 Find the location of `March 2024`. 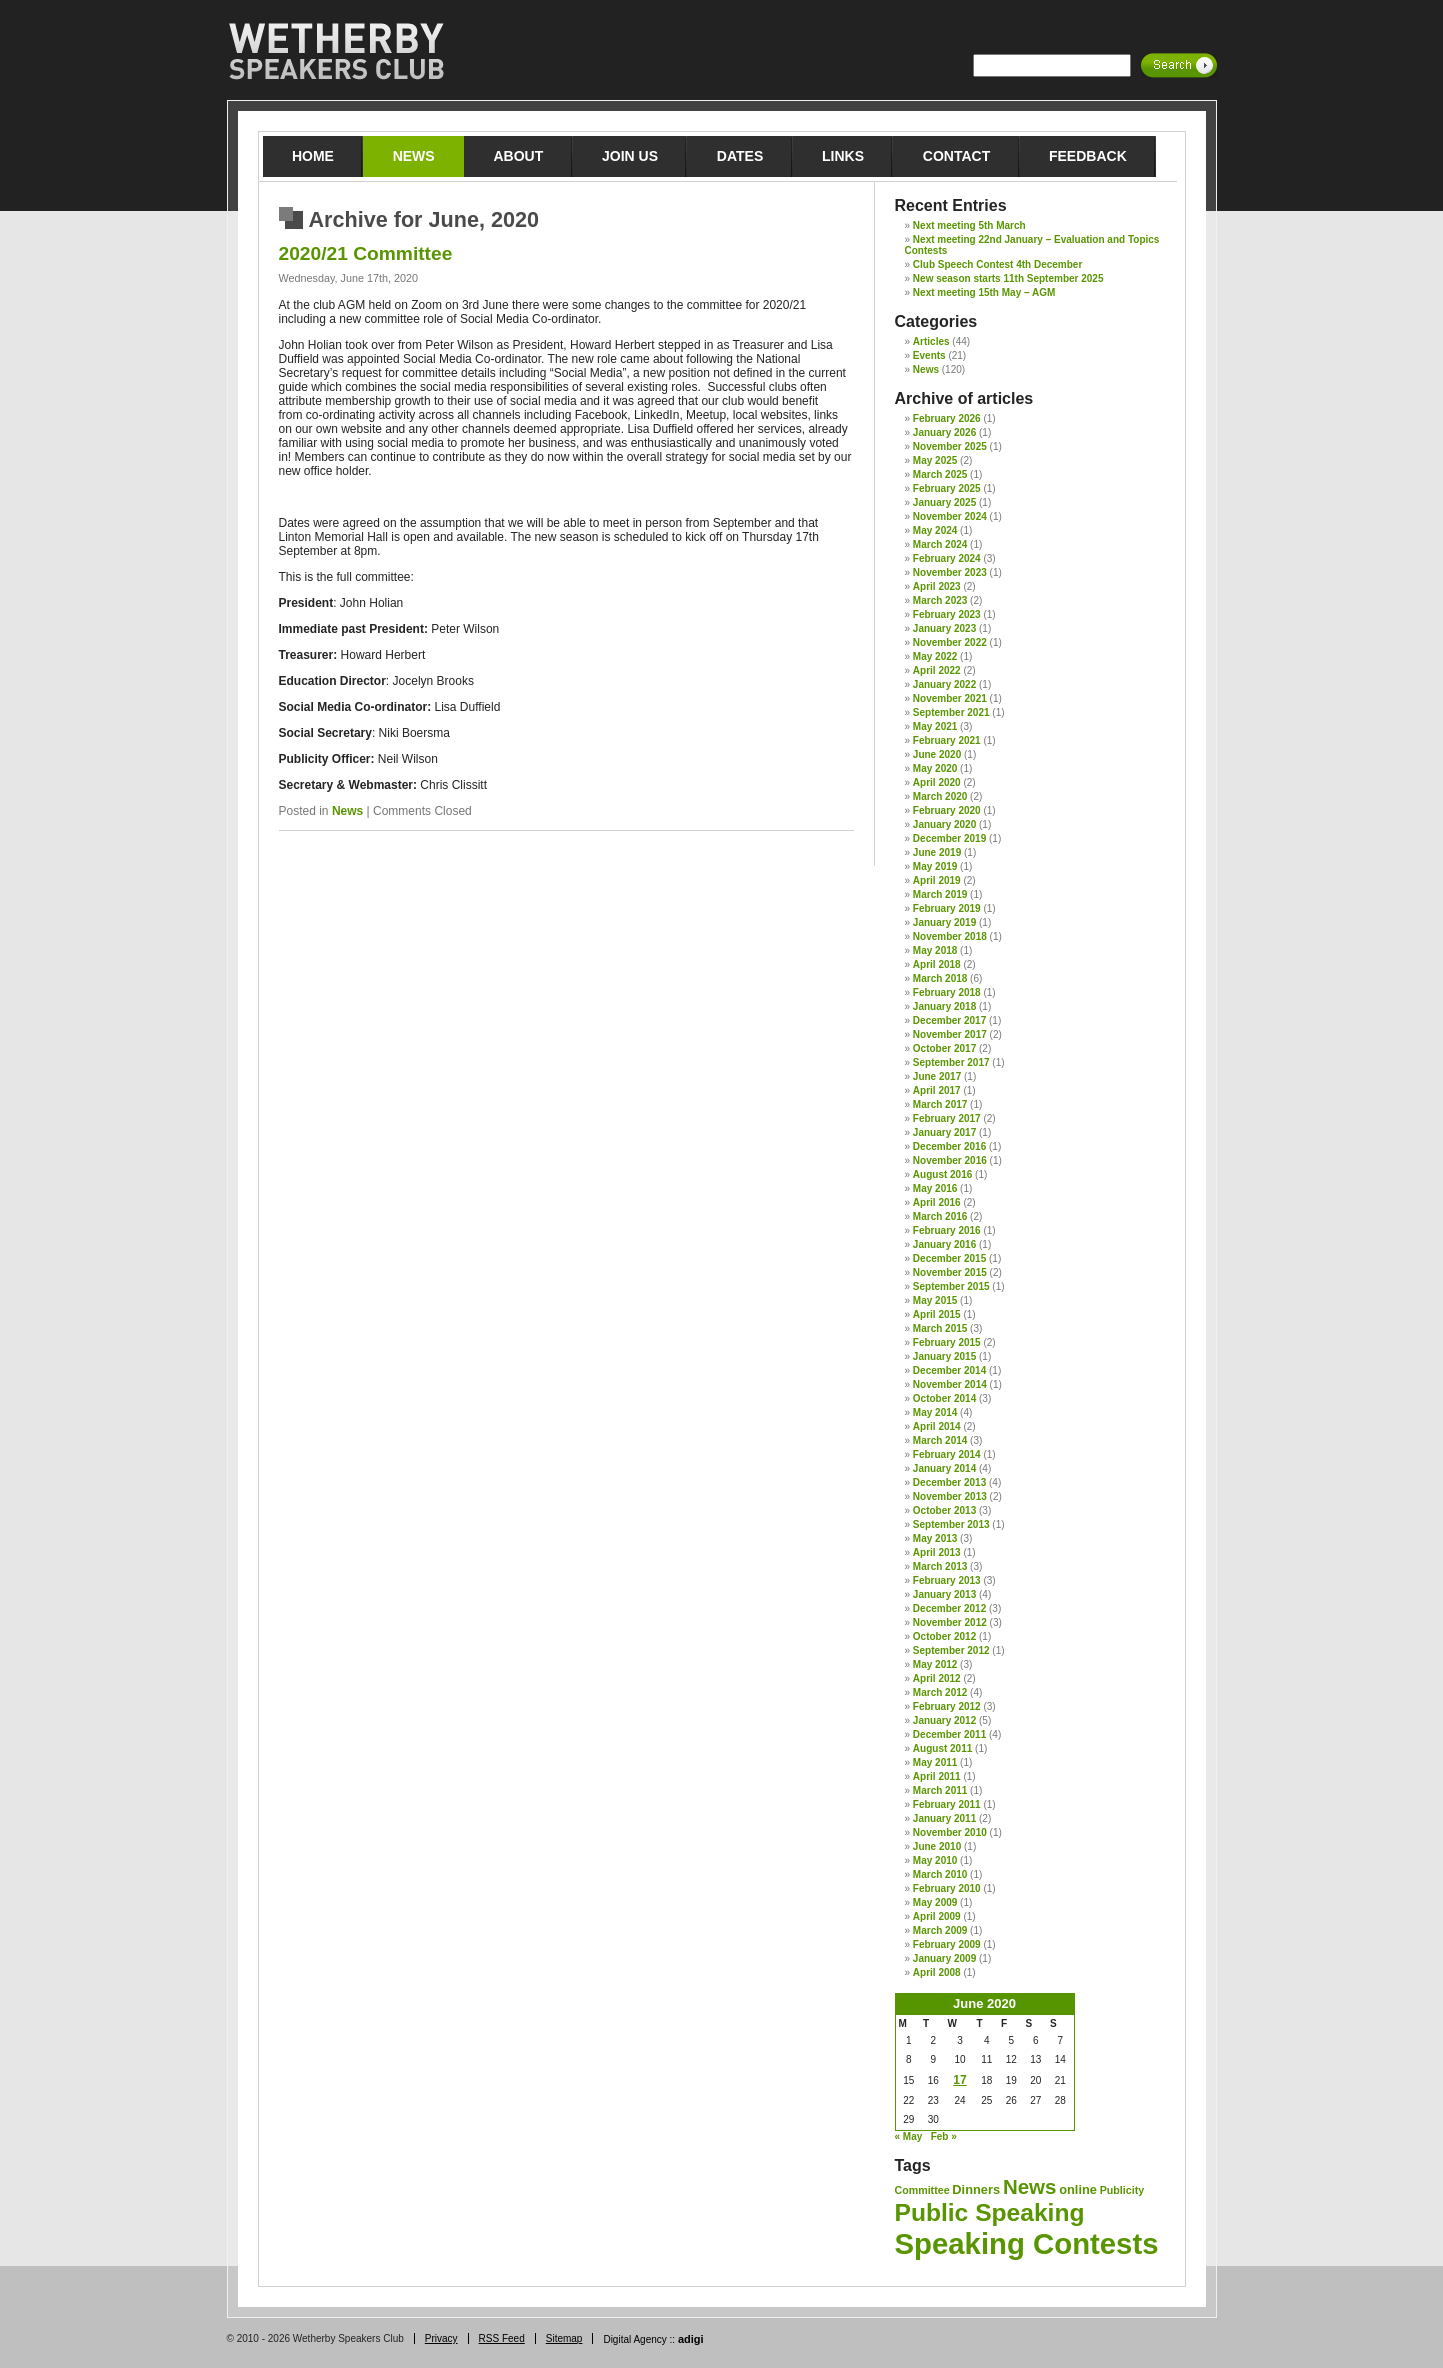

March 2024 is located at coordinates (940, 544).